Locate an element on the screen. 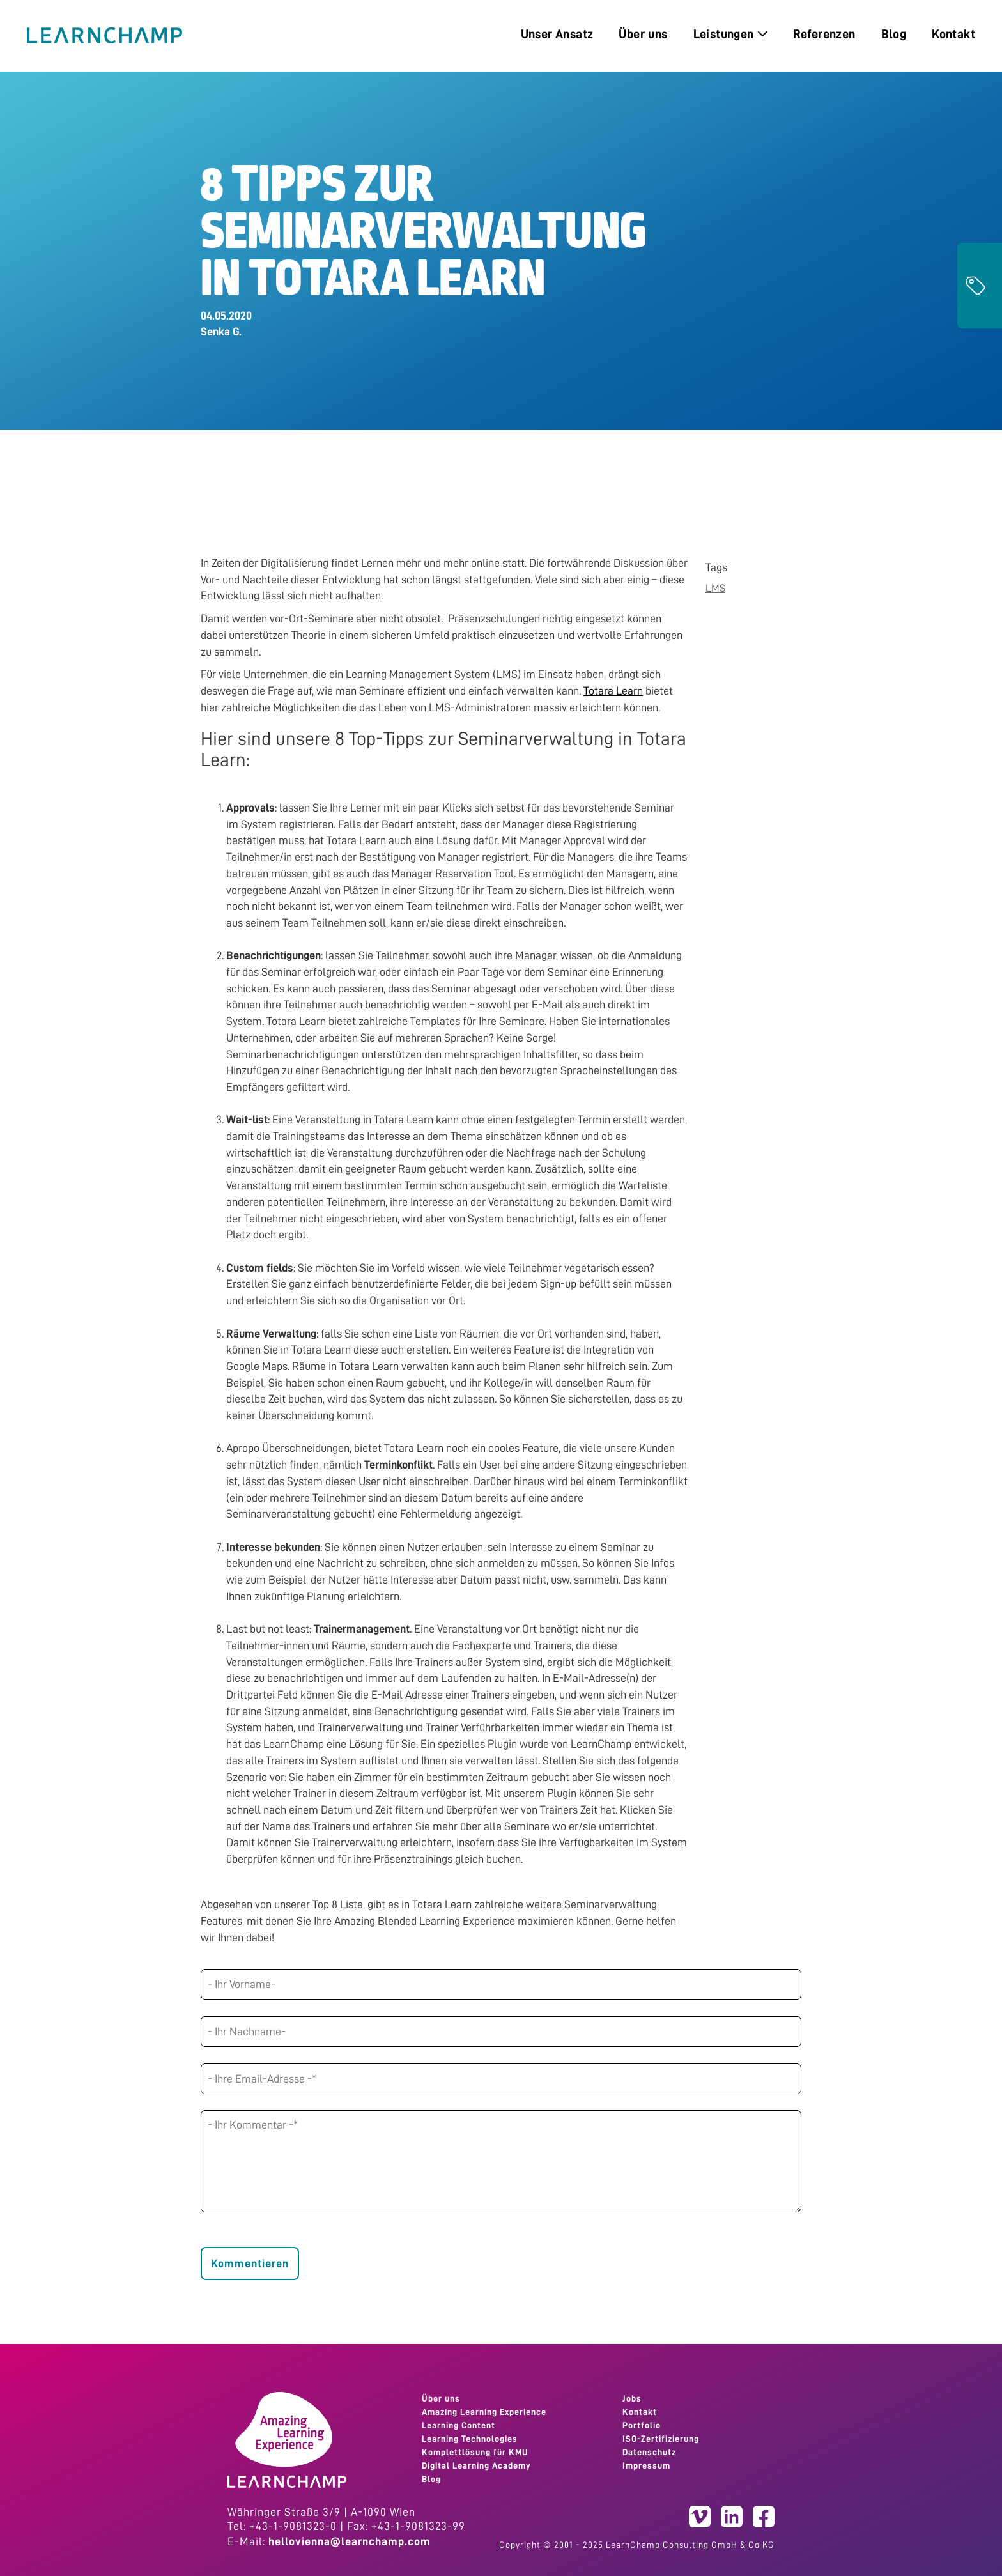 This screenshot has height=2576, width=1002. Amazing Learning Experience is located at coordinates (484, 2411).